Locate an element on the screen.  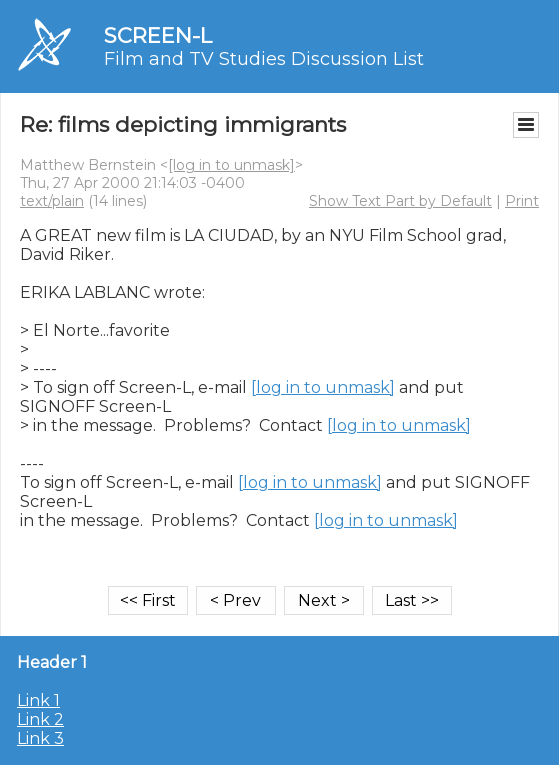
Link 2 is located at coordinates (40, 719).